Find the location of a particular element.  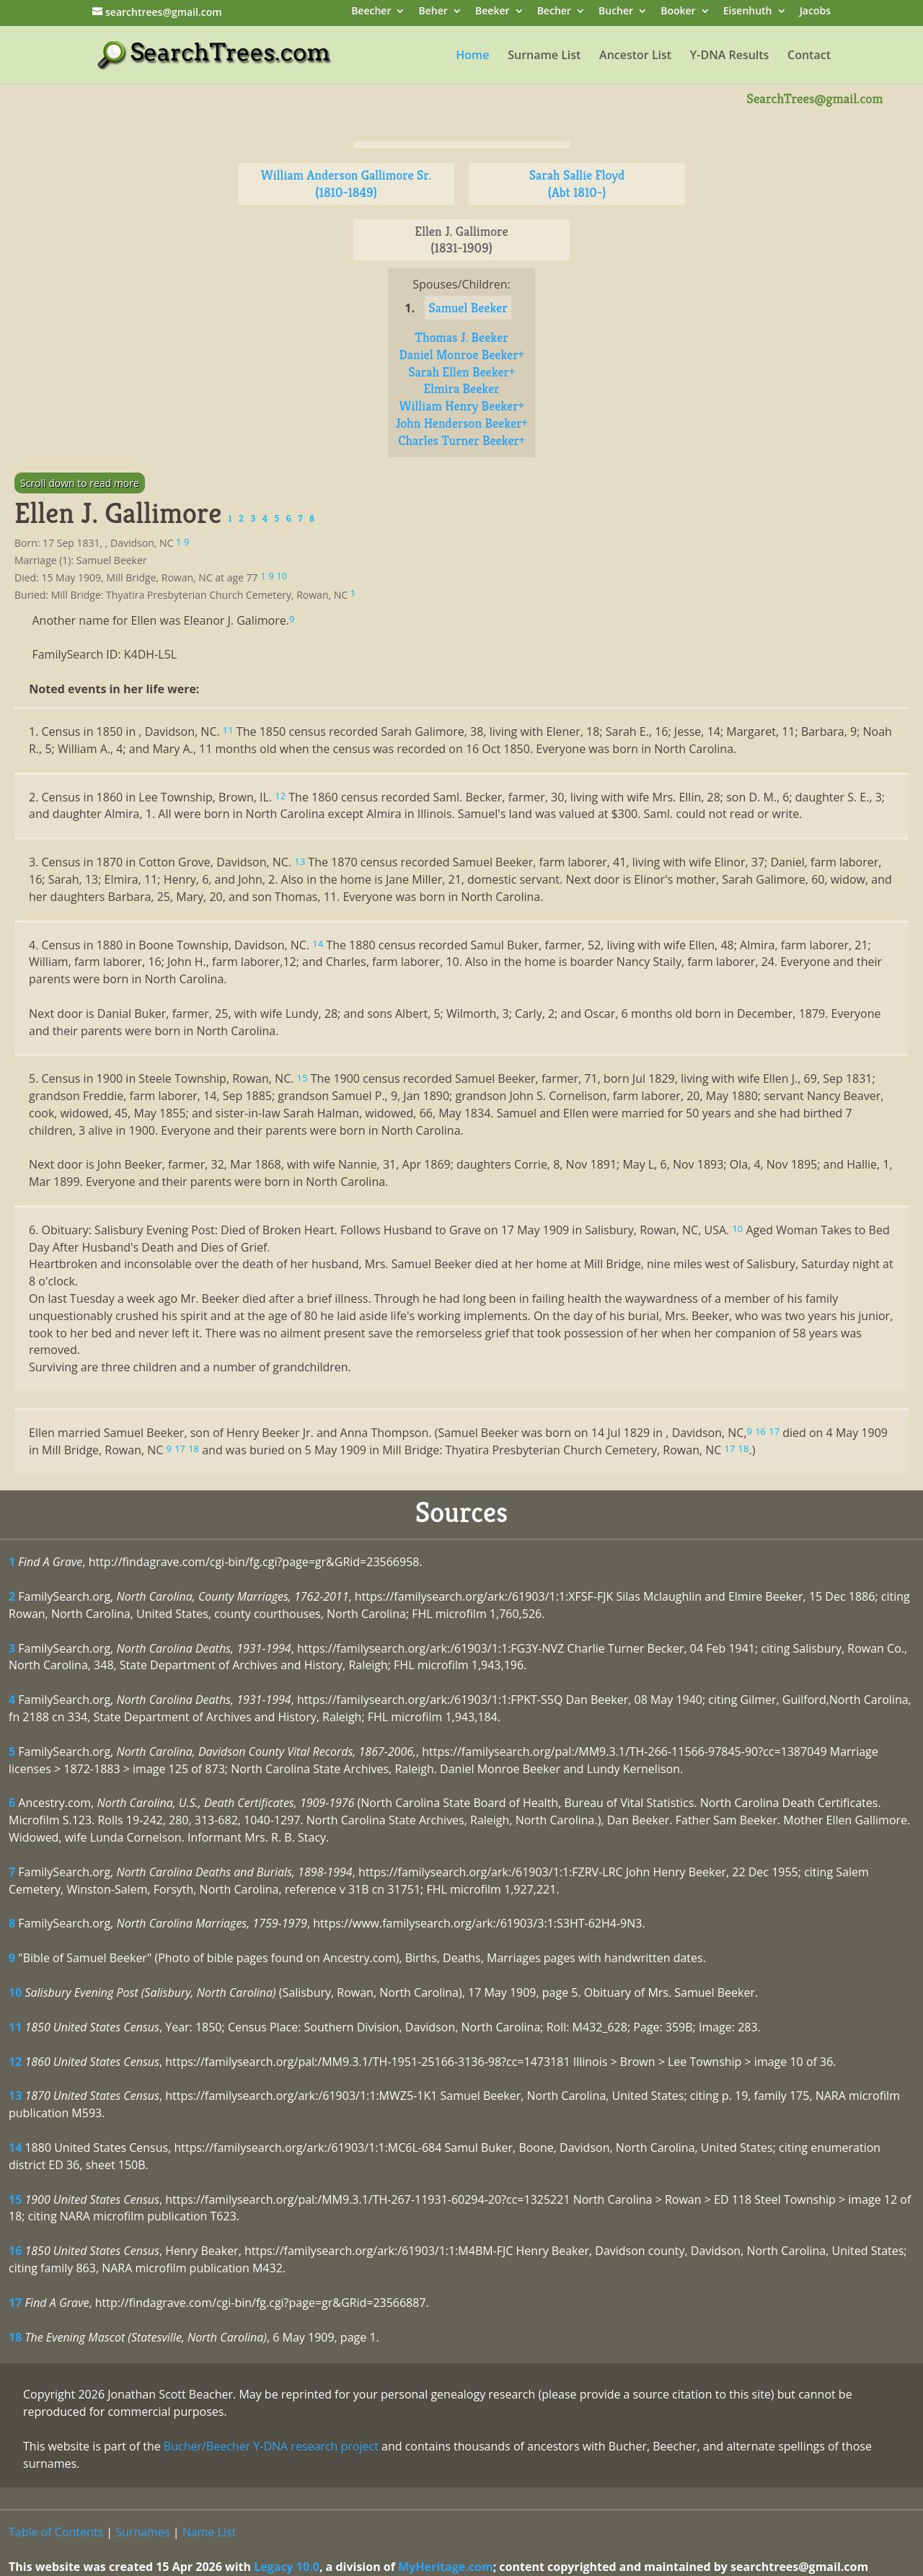

Samuel Beeker is located at coordinates (468, 307).